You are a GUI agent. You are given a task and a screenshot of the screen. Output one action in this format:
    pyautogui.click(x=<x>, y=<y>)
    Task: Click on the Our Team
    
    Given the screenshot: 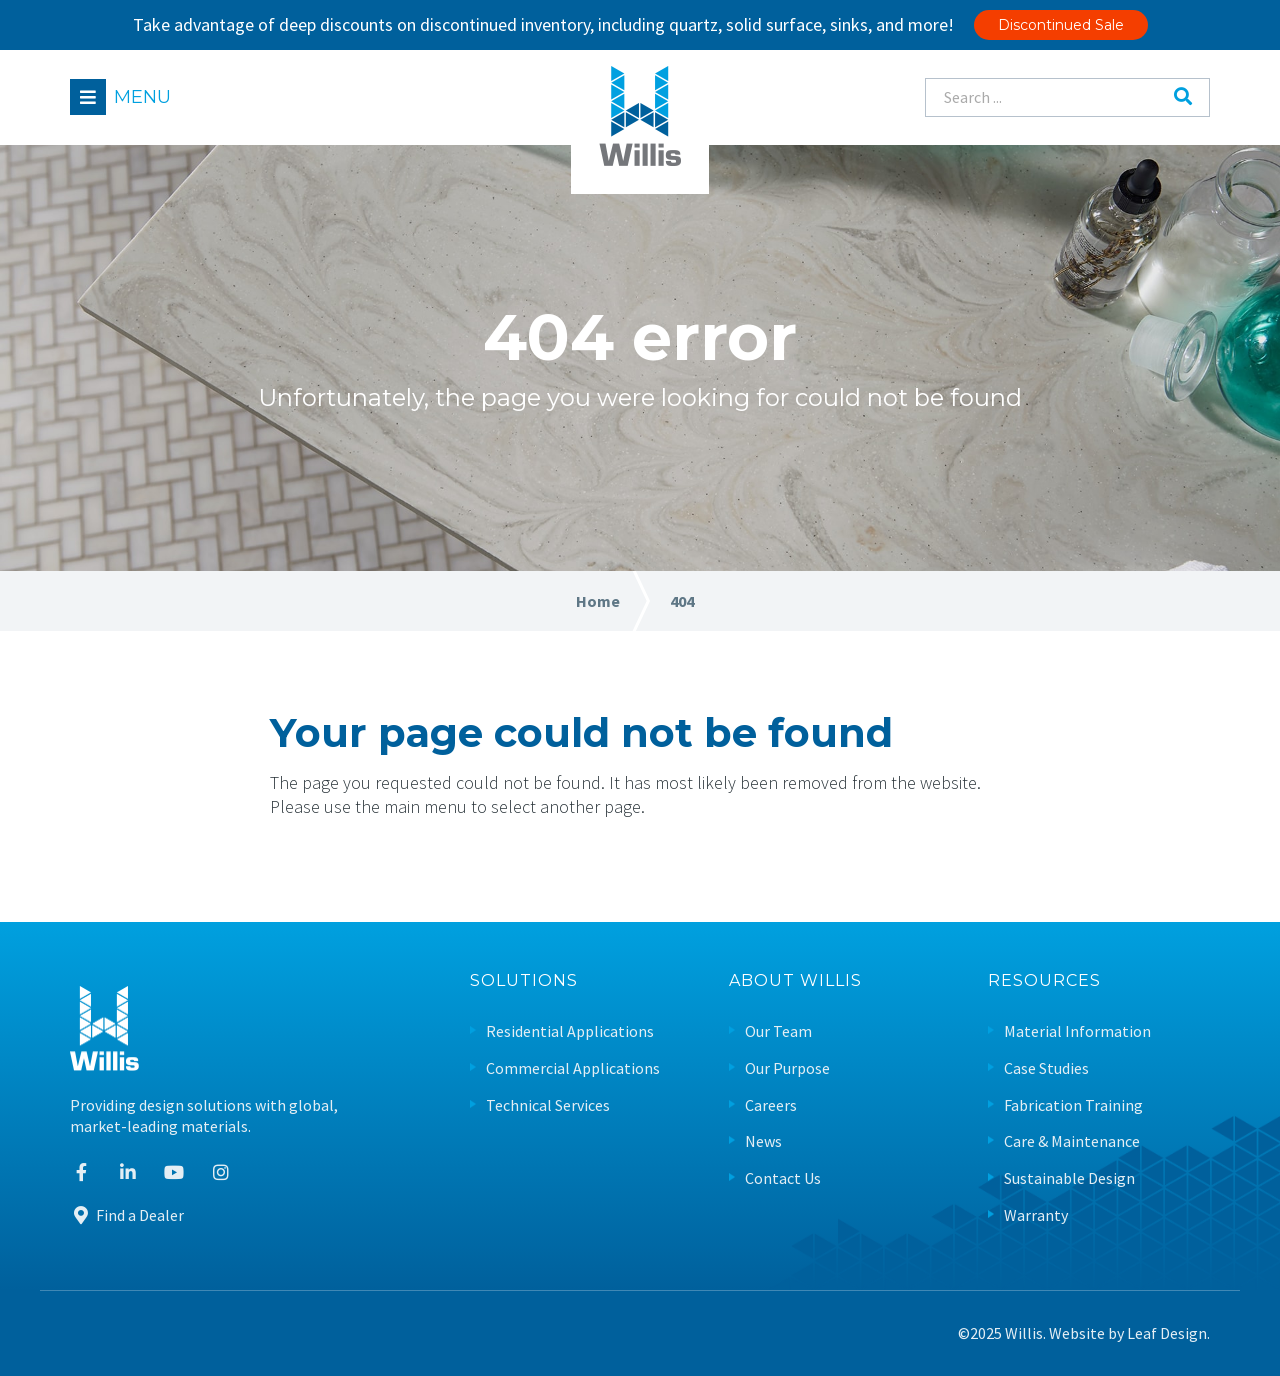 What is the action you would take?
    pyautogui.click(x=778, y=1031)
    